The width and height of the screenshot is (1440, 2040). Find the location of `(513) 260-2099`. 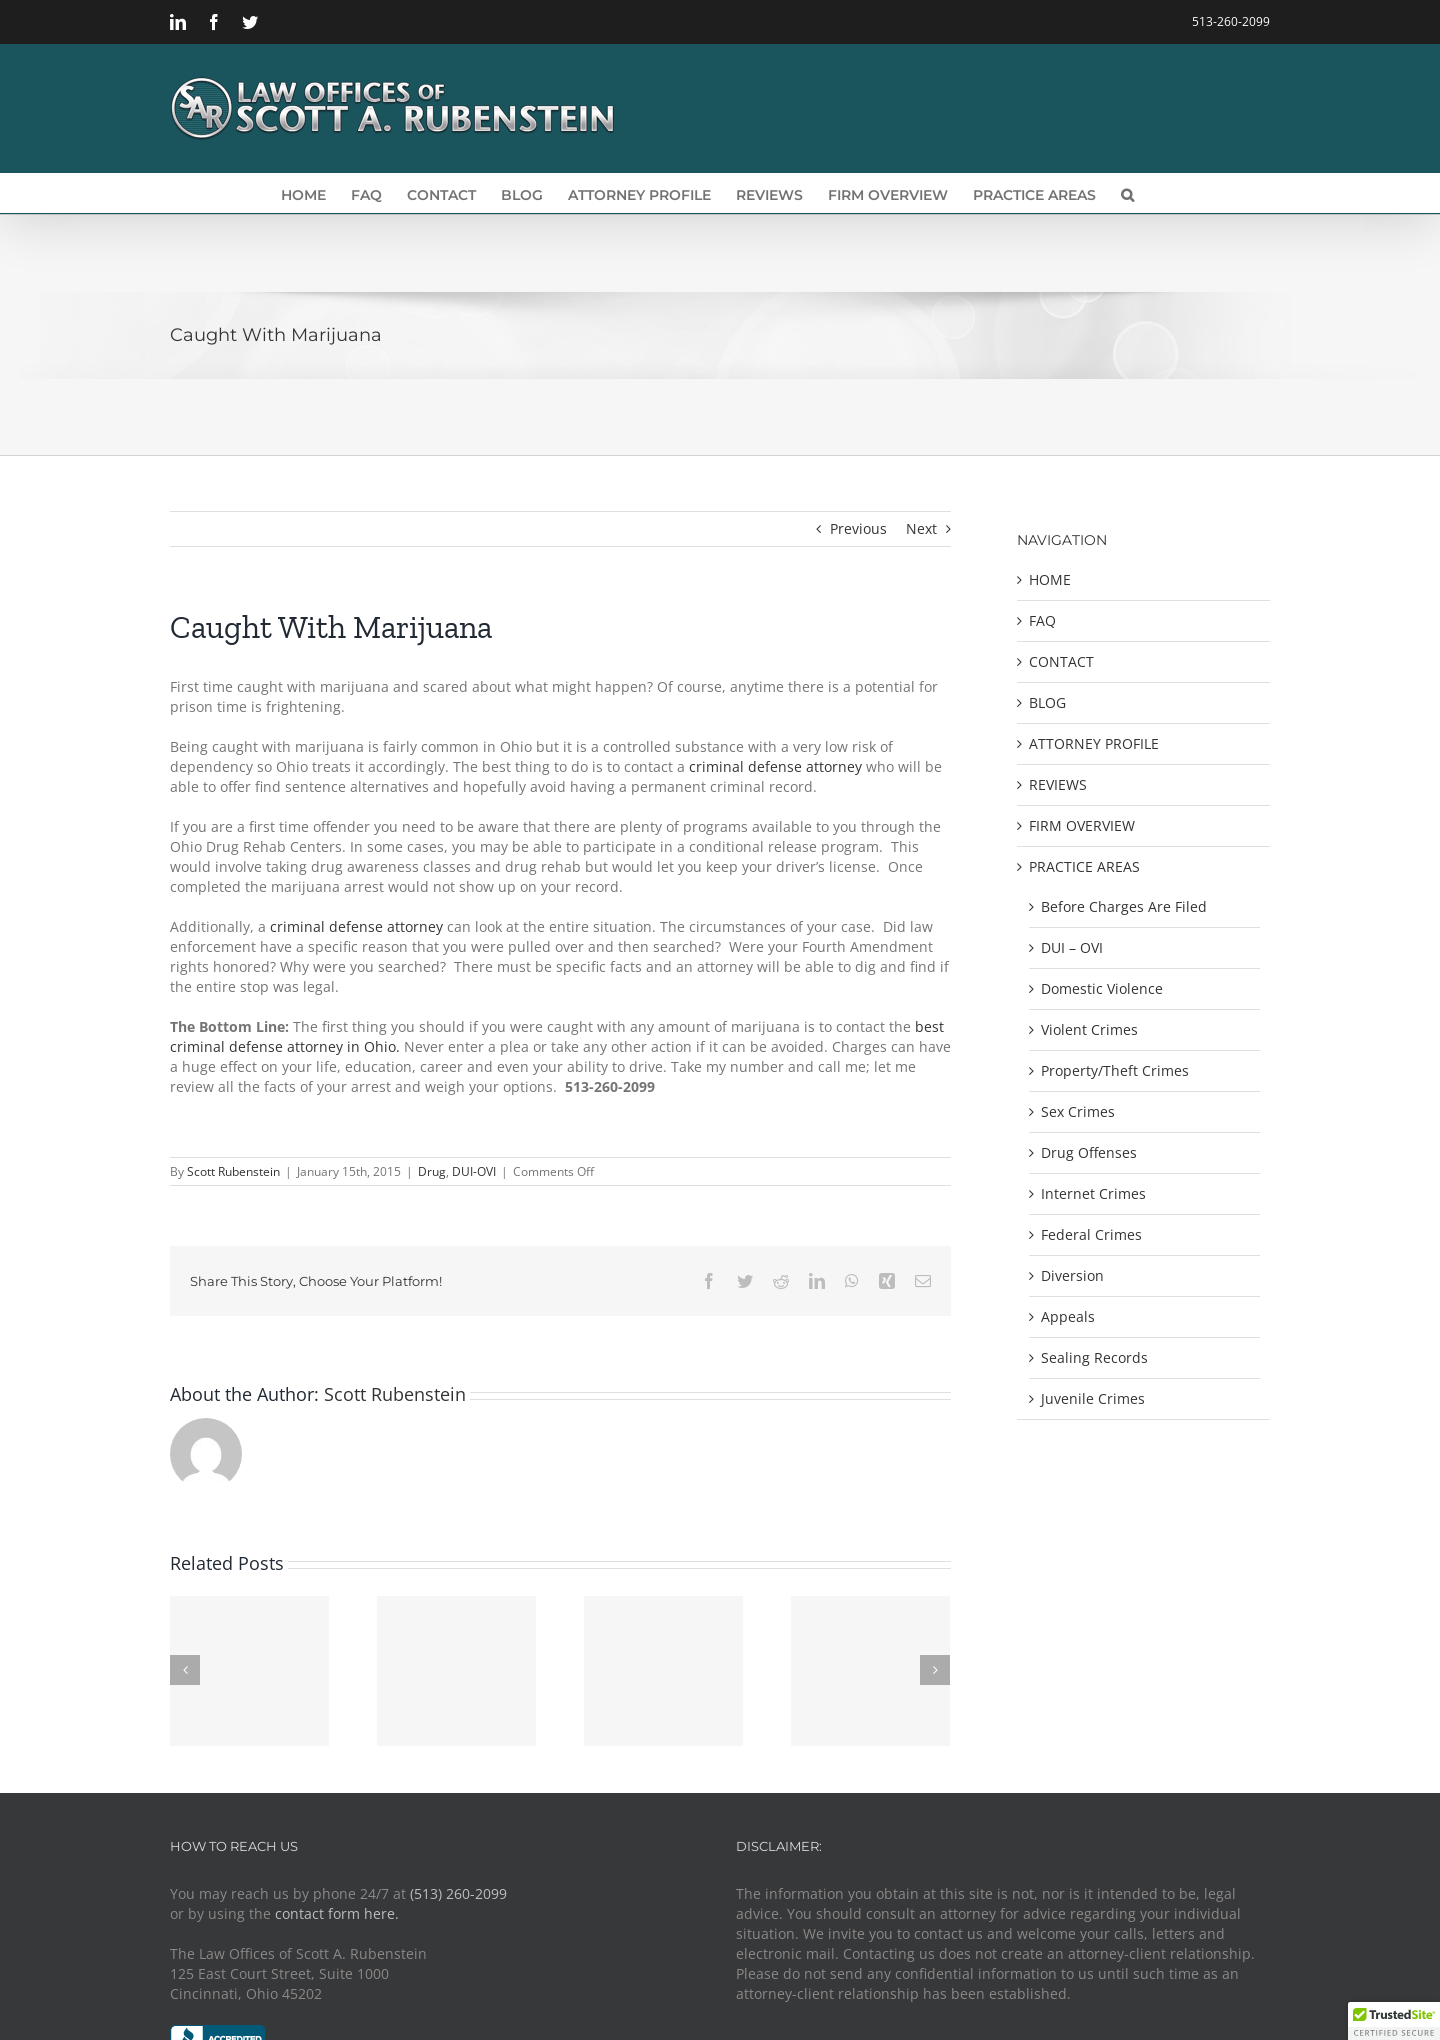

(513) 260-2099 is located at coordinates (458, 1893).